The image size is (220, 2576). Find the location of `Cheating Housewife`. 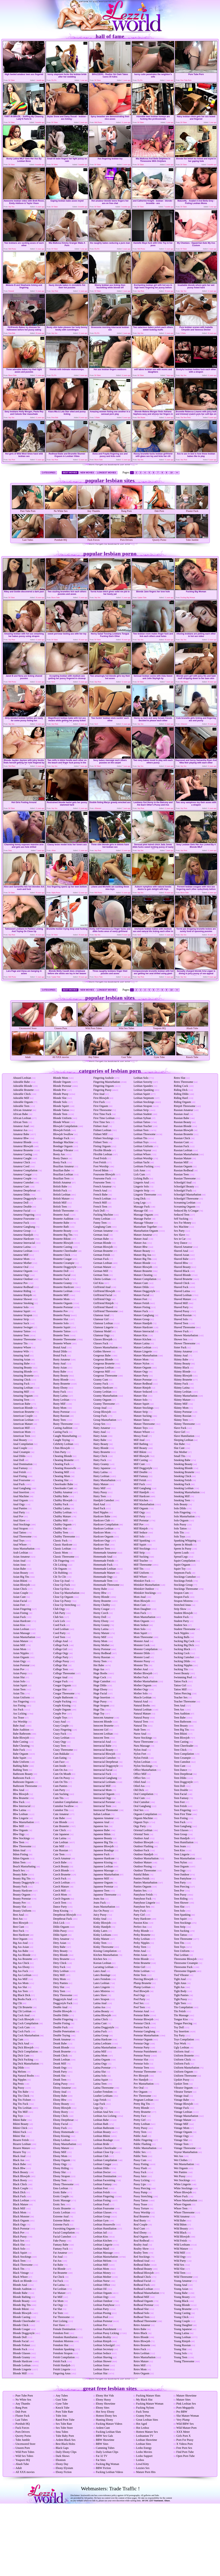

Cheating Housewife is located at coordinates (64, 1468).